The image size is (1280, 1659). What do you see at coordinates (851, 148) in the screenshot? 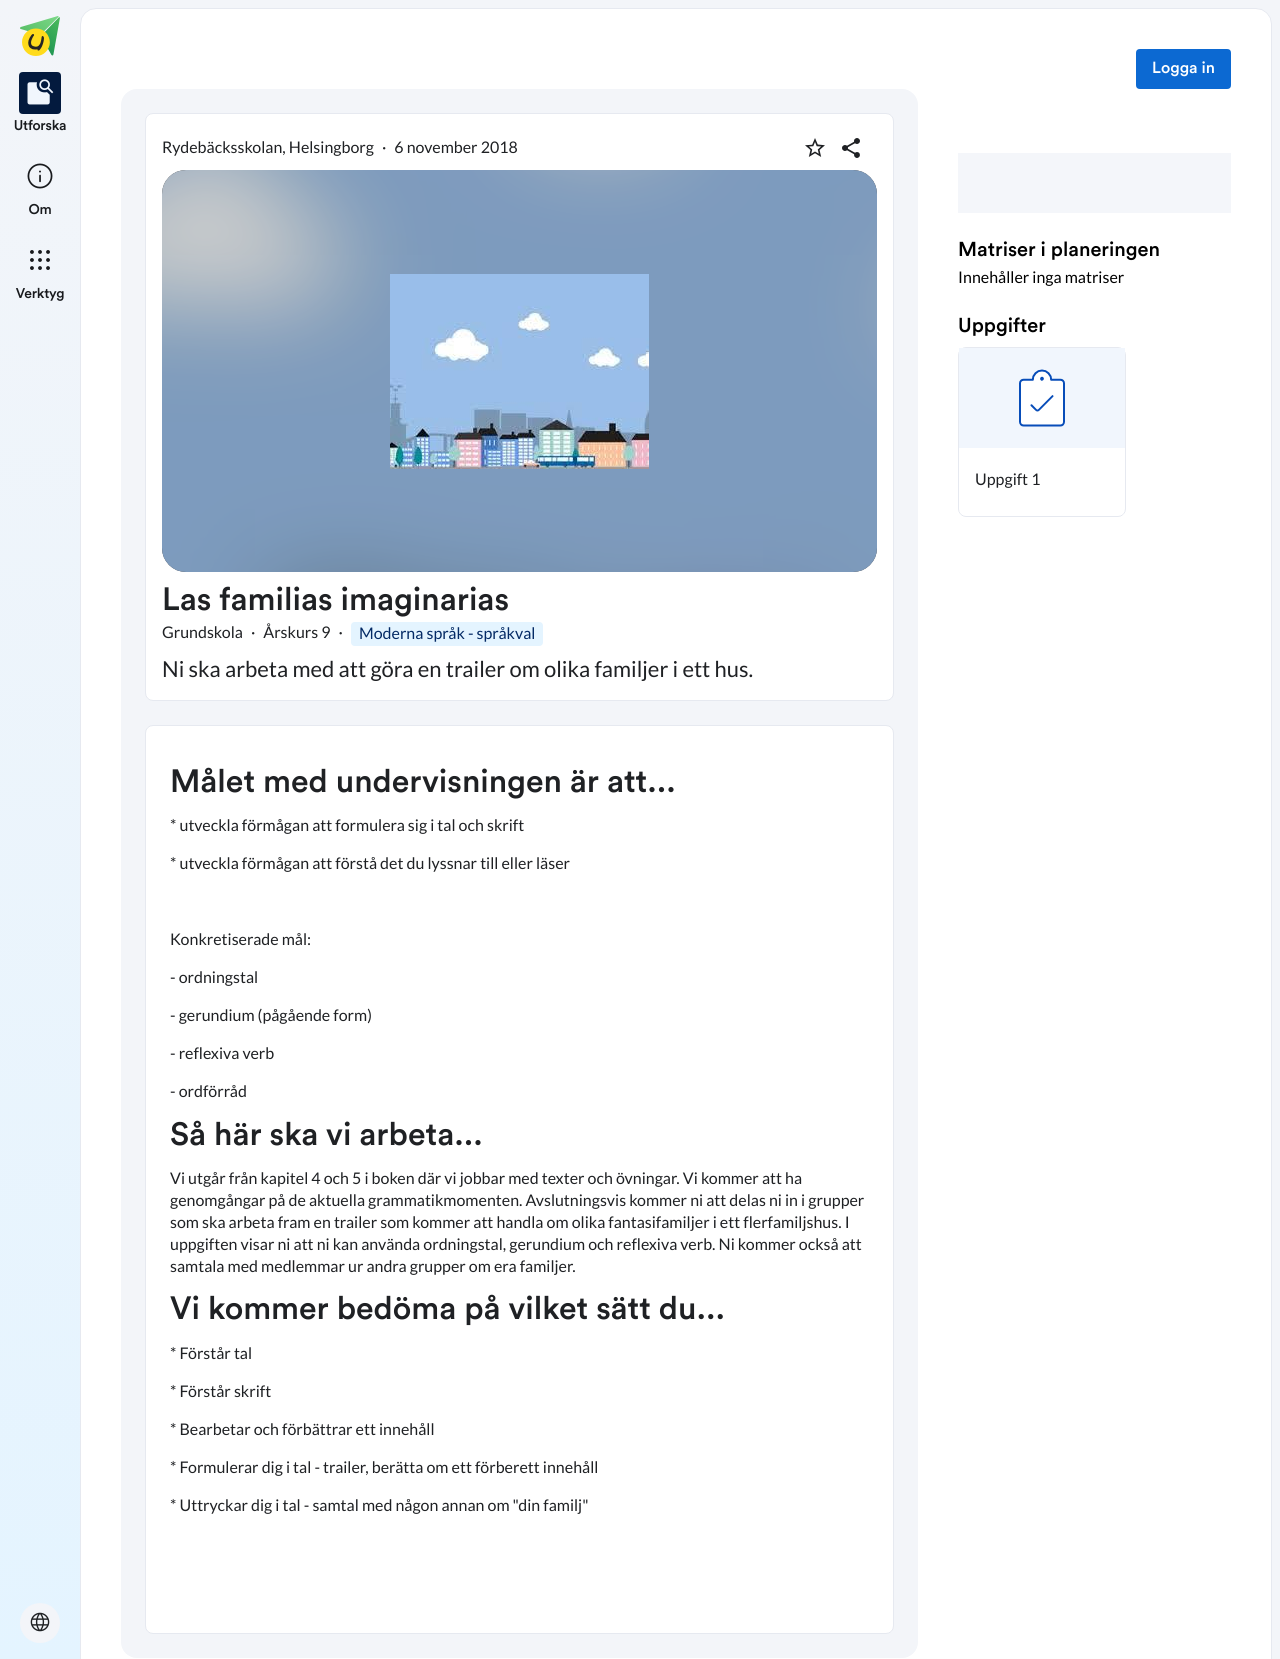
I see `[Dela planering]` at bounding box center [851, 148].